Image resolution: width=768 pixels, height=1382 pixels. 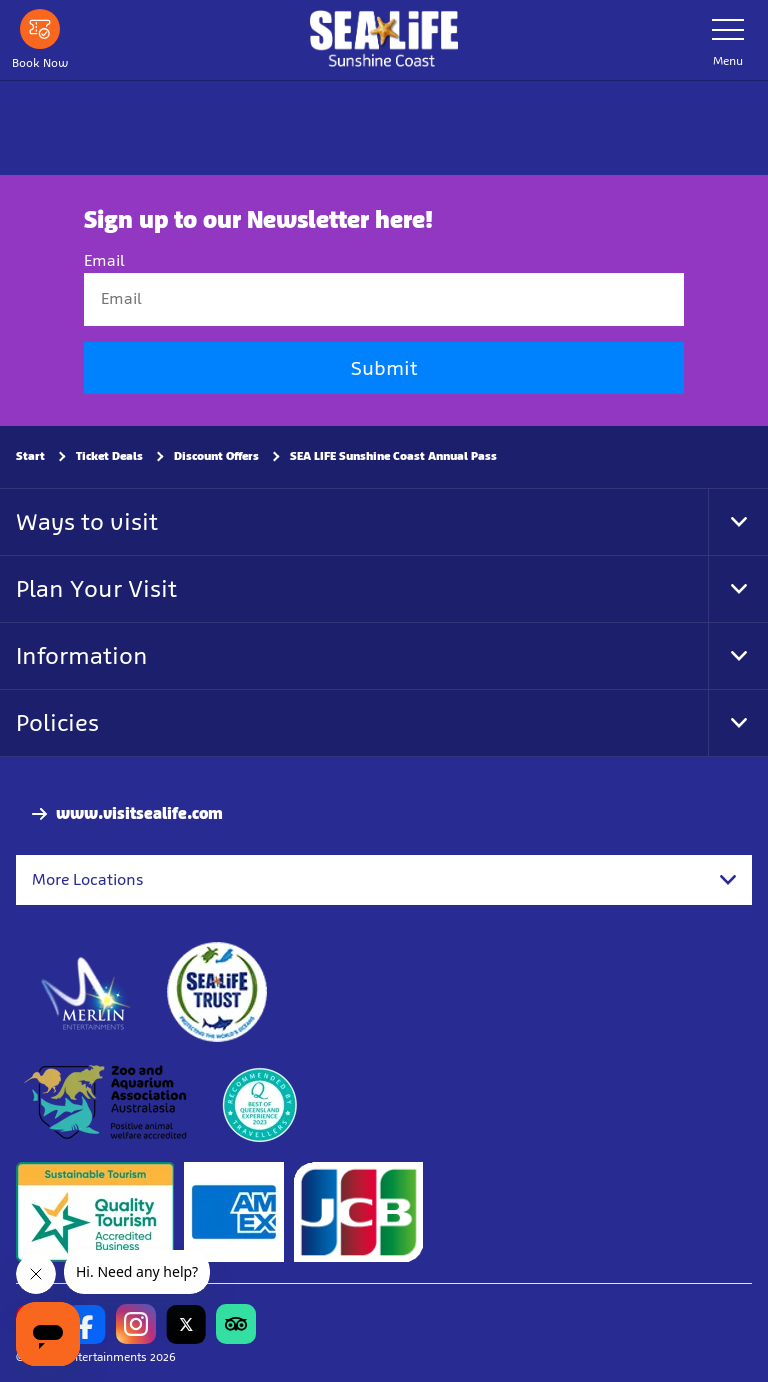 What do you see at coordinates (30, 456) in the screenshot?
I see `Start` at bounding box center [30, 456].